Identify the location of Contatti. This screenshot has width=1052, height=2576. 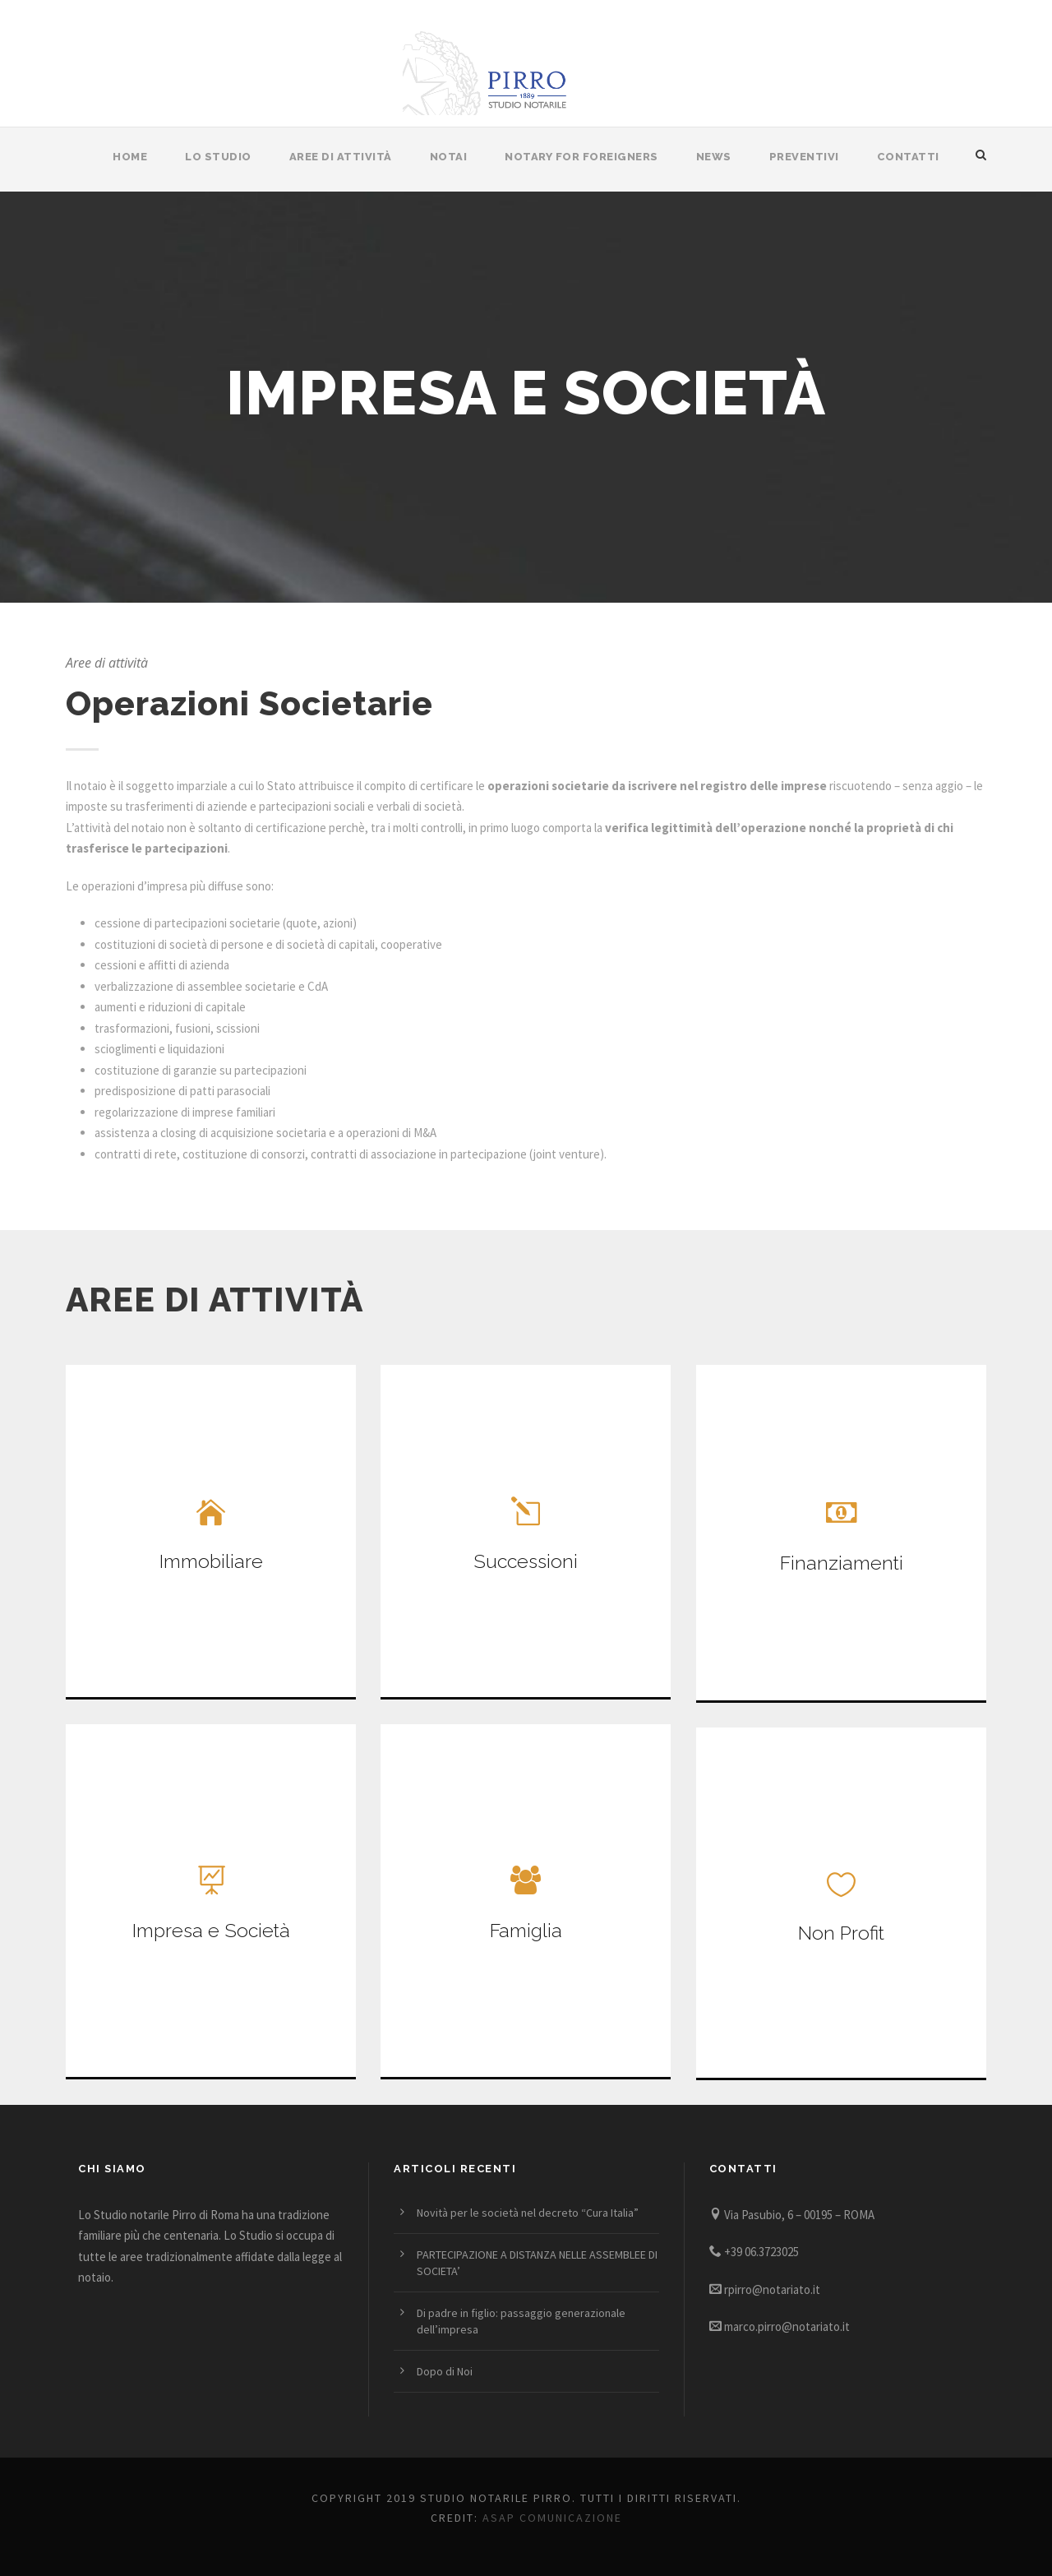
(908, 156).